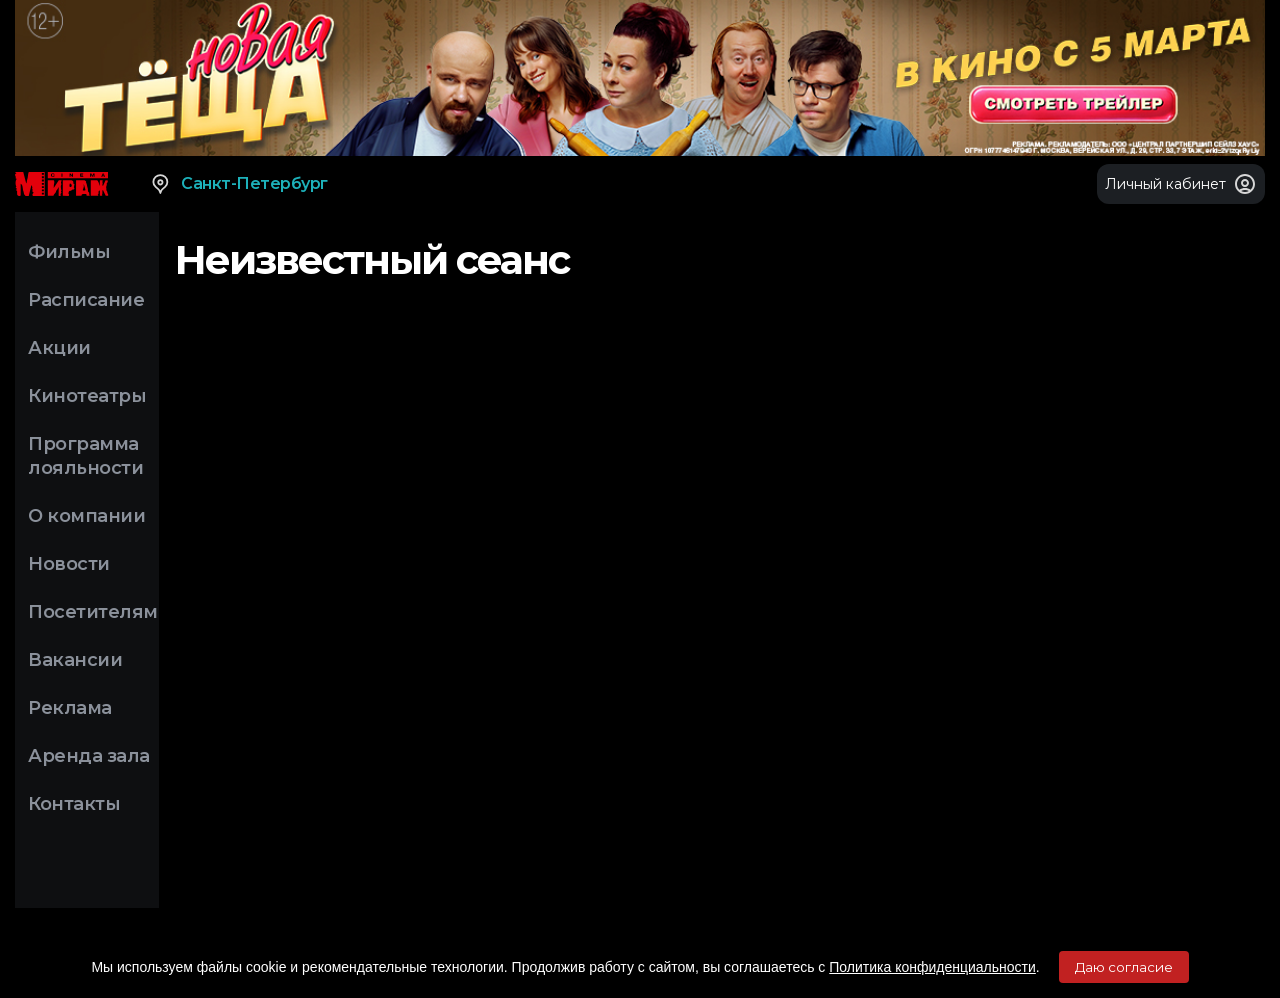 Image resolution: width=1280 pixels, height=998 pixels. I want to click on Акции, so click(59, 348).